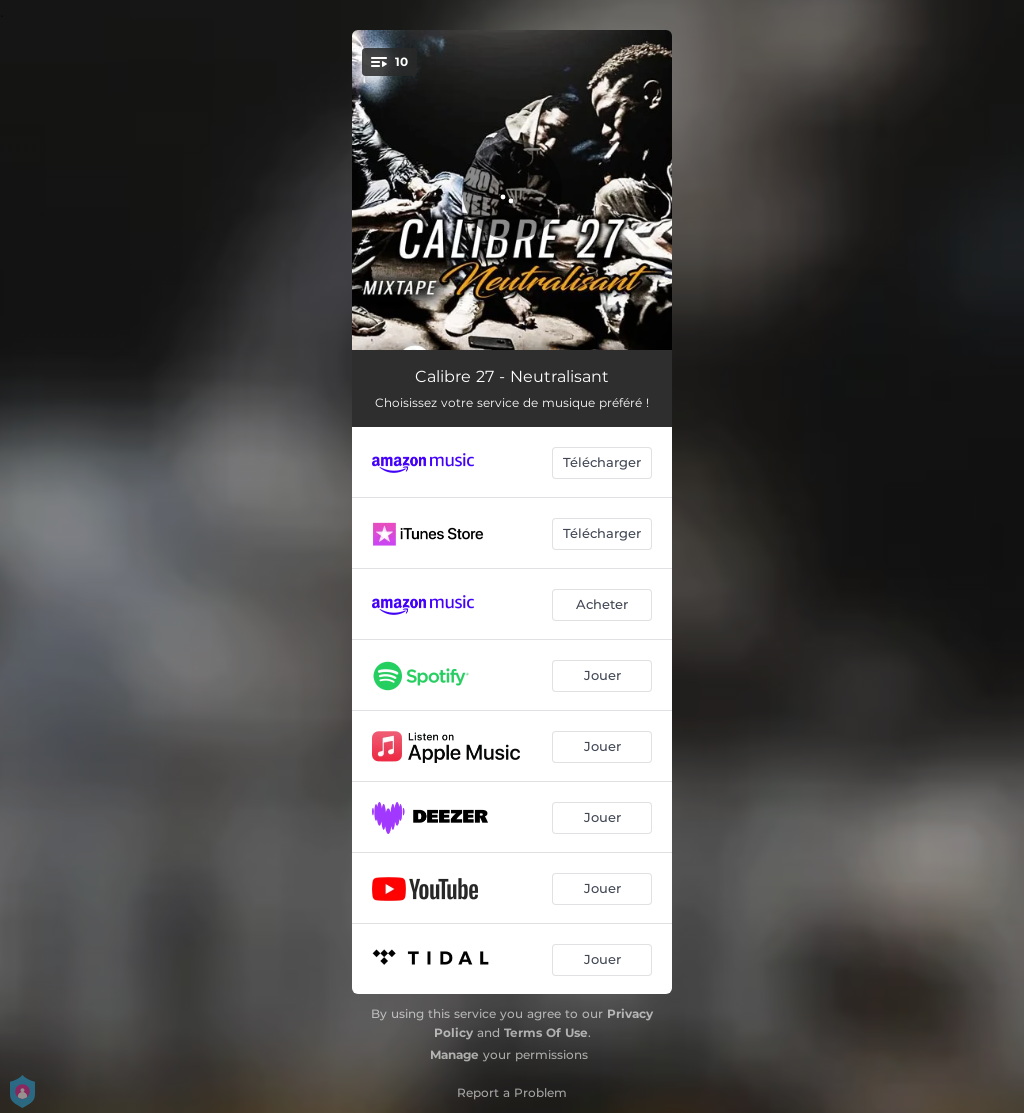 This screenshot has width=1024, height=1113. What do you see at coordinates (454, 1054) in the screenshot?
I see `Manage` at bounding box center [454, 1054].